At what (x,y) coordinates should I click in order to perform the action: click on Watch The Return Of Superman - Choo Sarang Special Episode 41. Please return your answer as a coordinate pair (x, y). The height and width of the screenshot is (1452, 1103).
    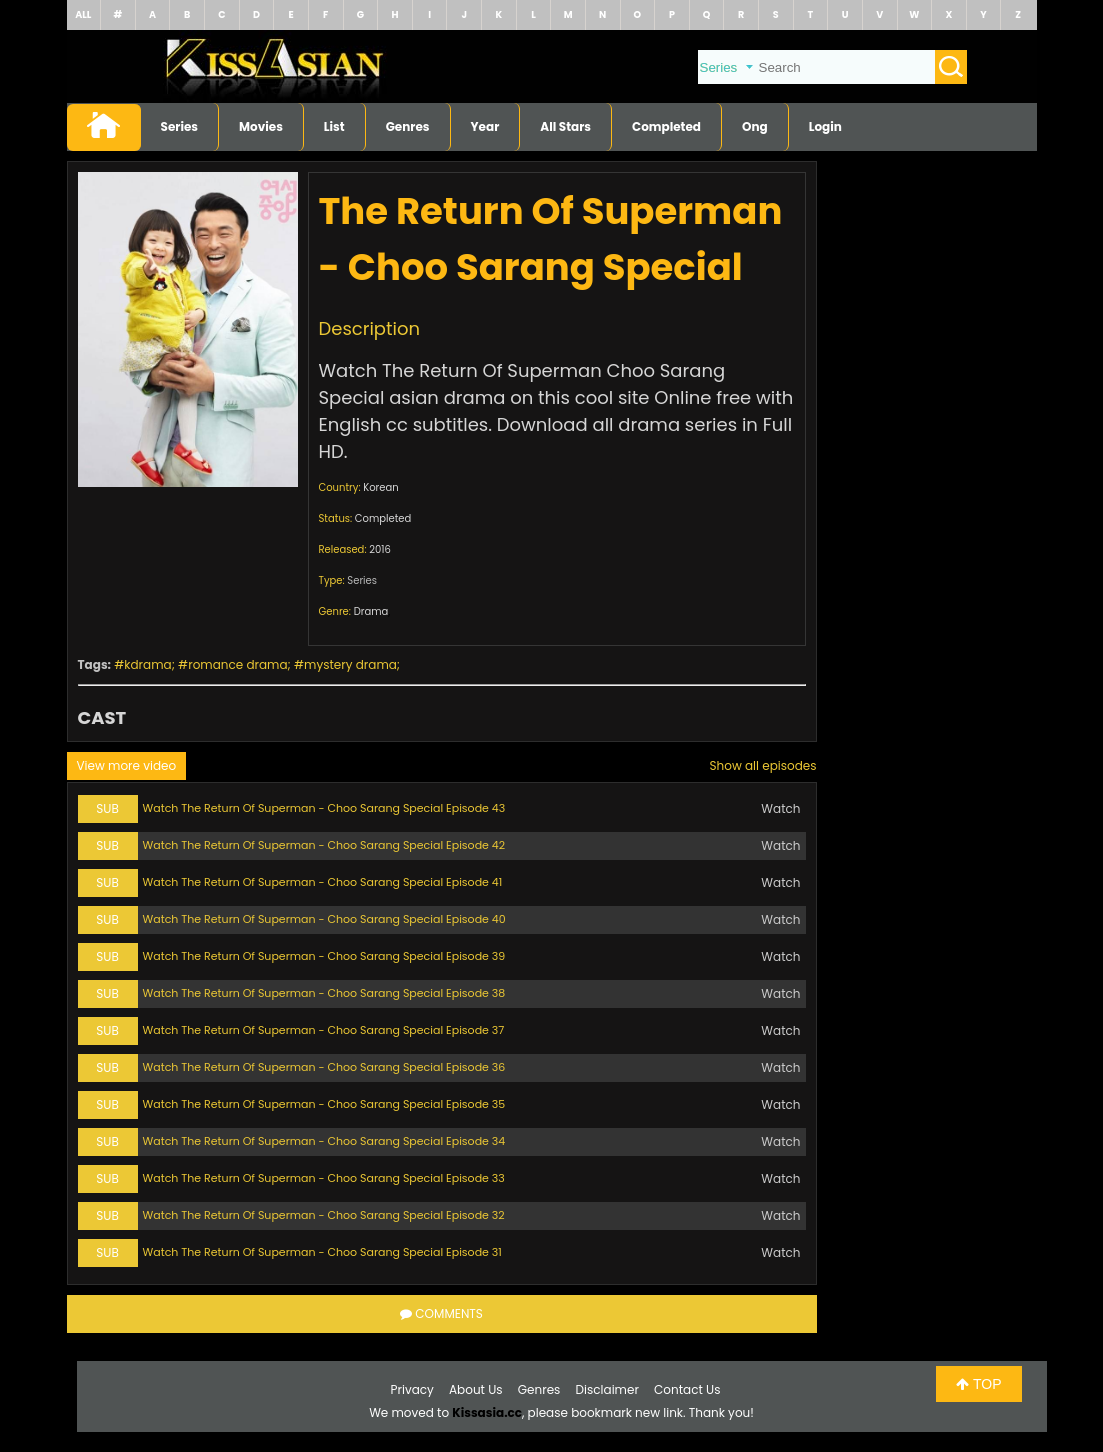
    Looking at the image, I should click on (323, 882).